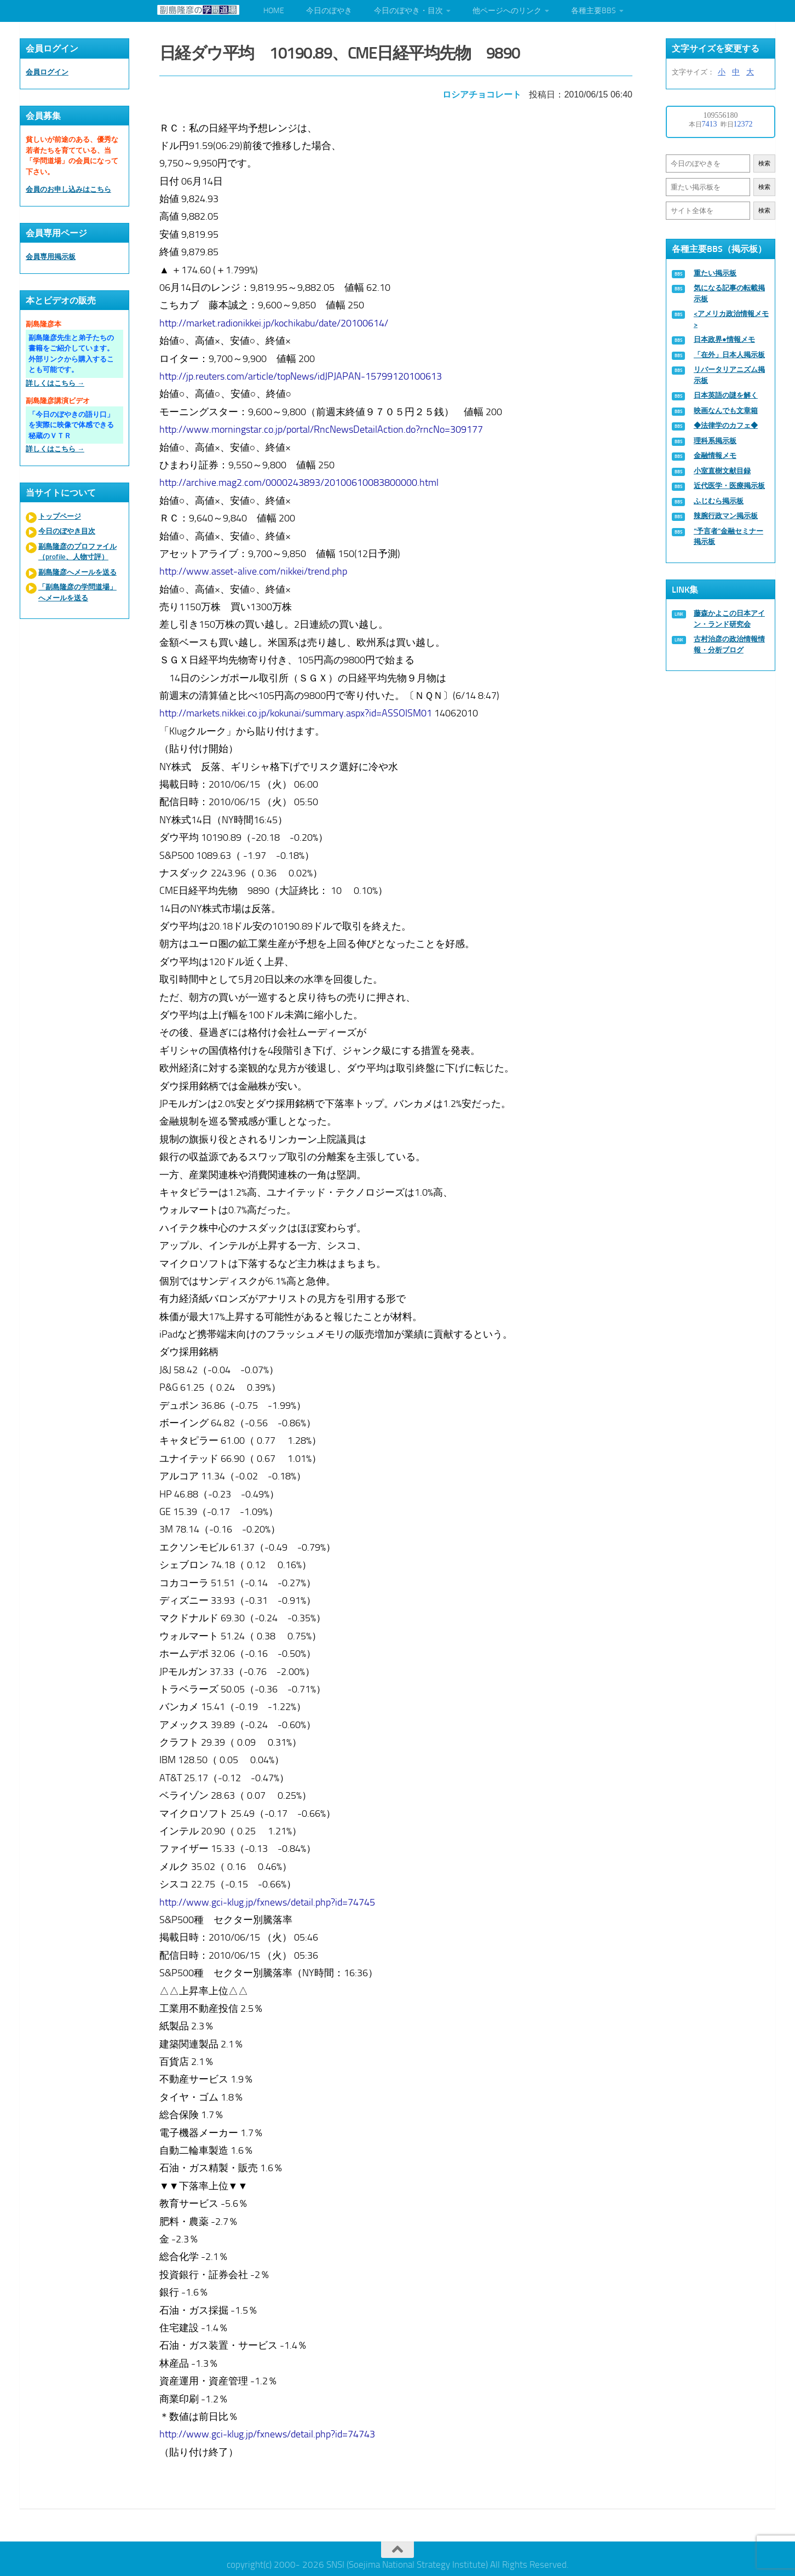  I want to click on 藤森かよこの日本アイン・ランド研究会, so click(729, 618).